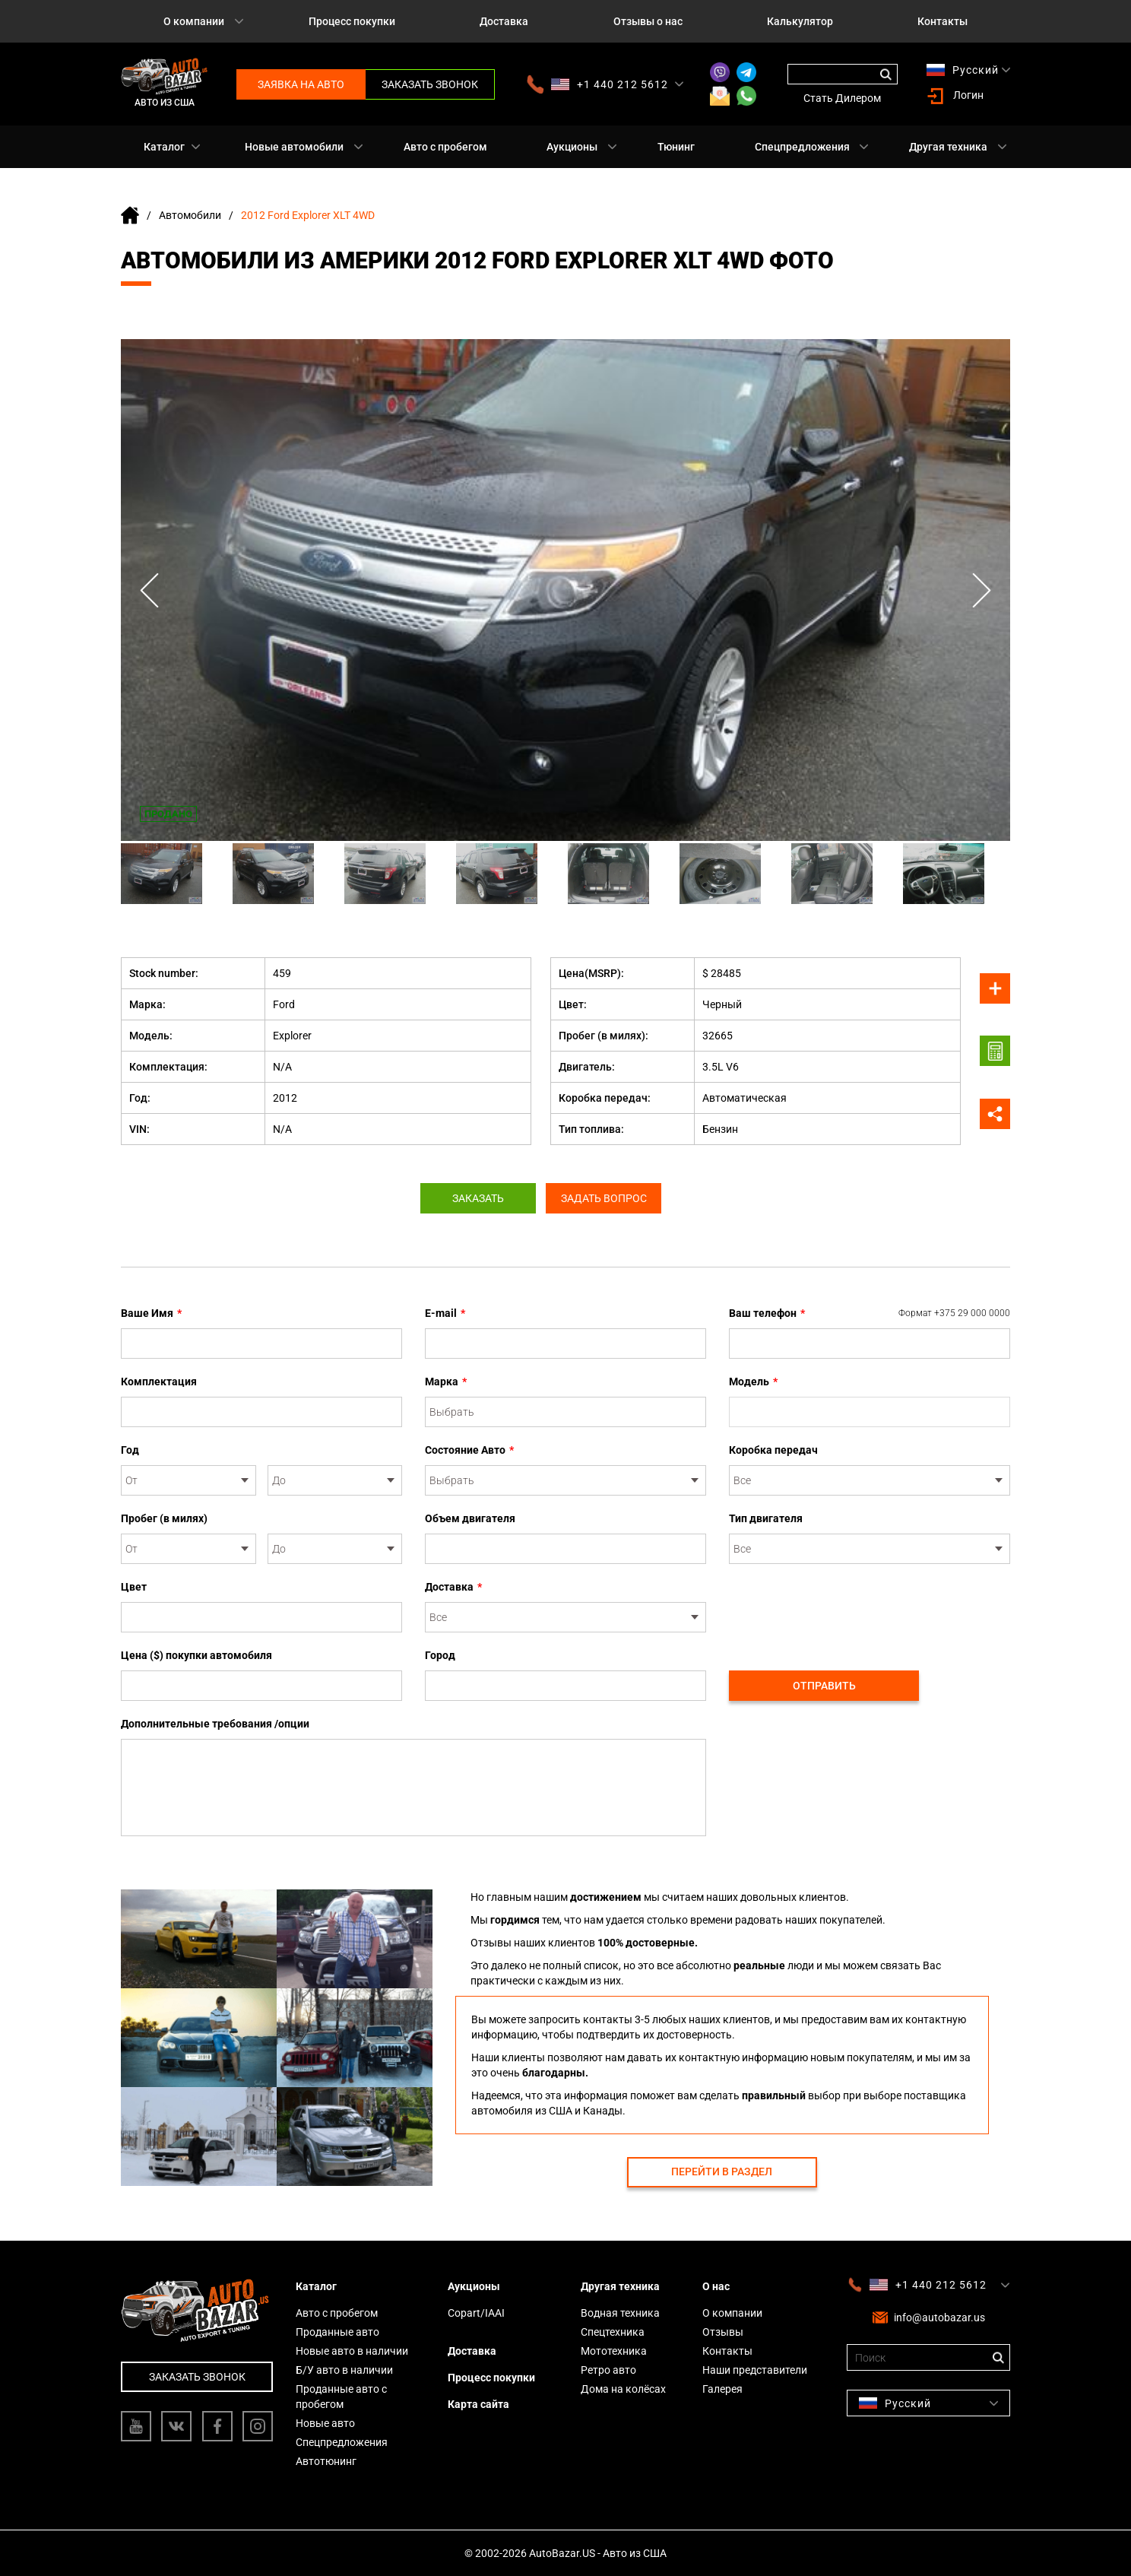  What do you see at coordinates (440, 1655) in the screenshot?
I see `Город` at bounding box center [440, 1655].